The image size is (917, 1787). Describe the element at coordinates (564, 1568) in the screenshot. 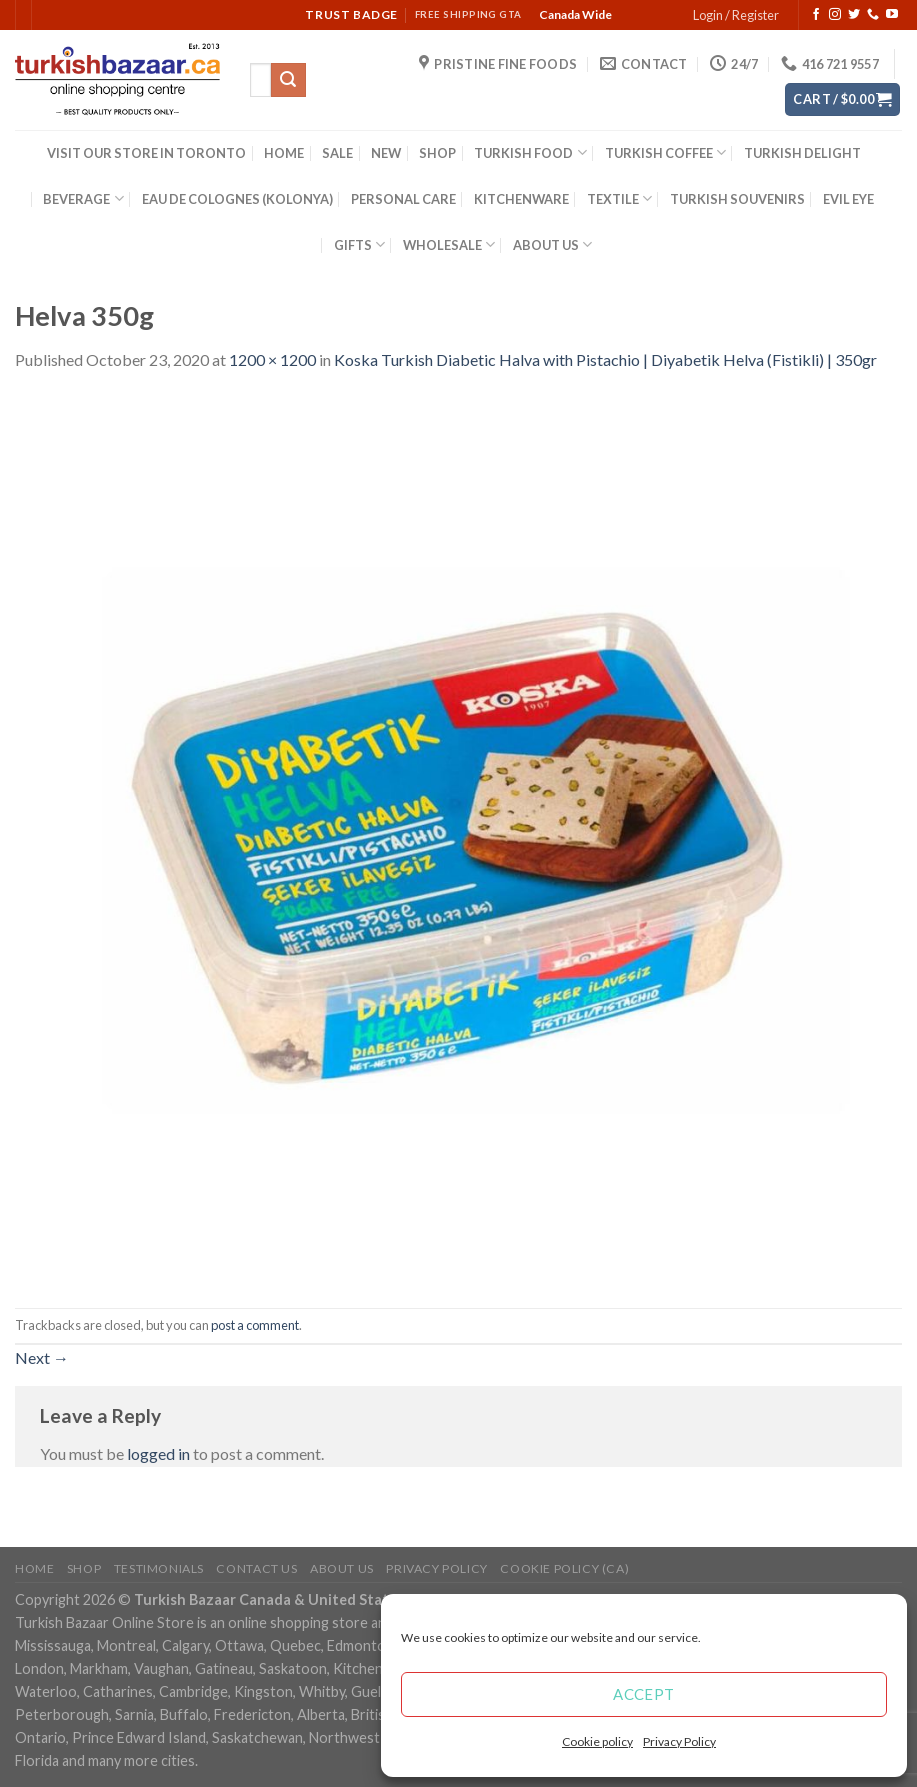

I see `Cookie policy (CA)` at that location.